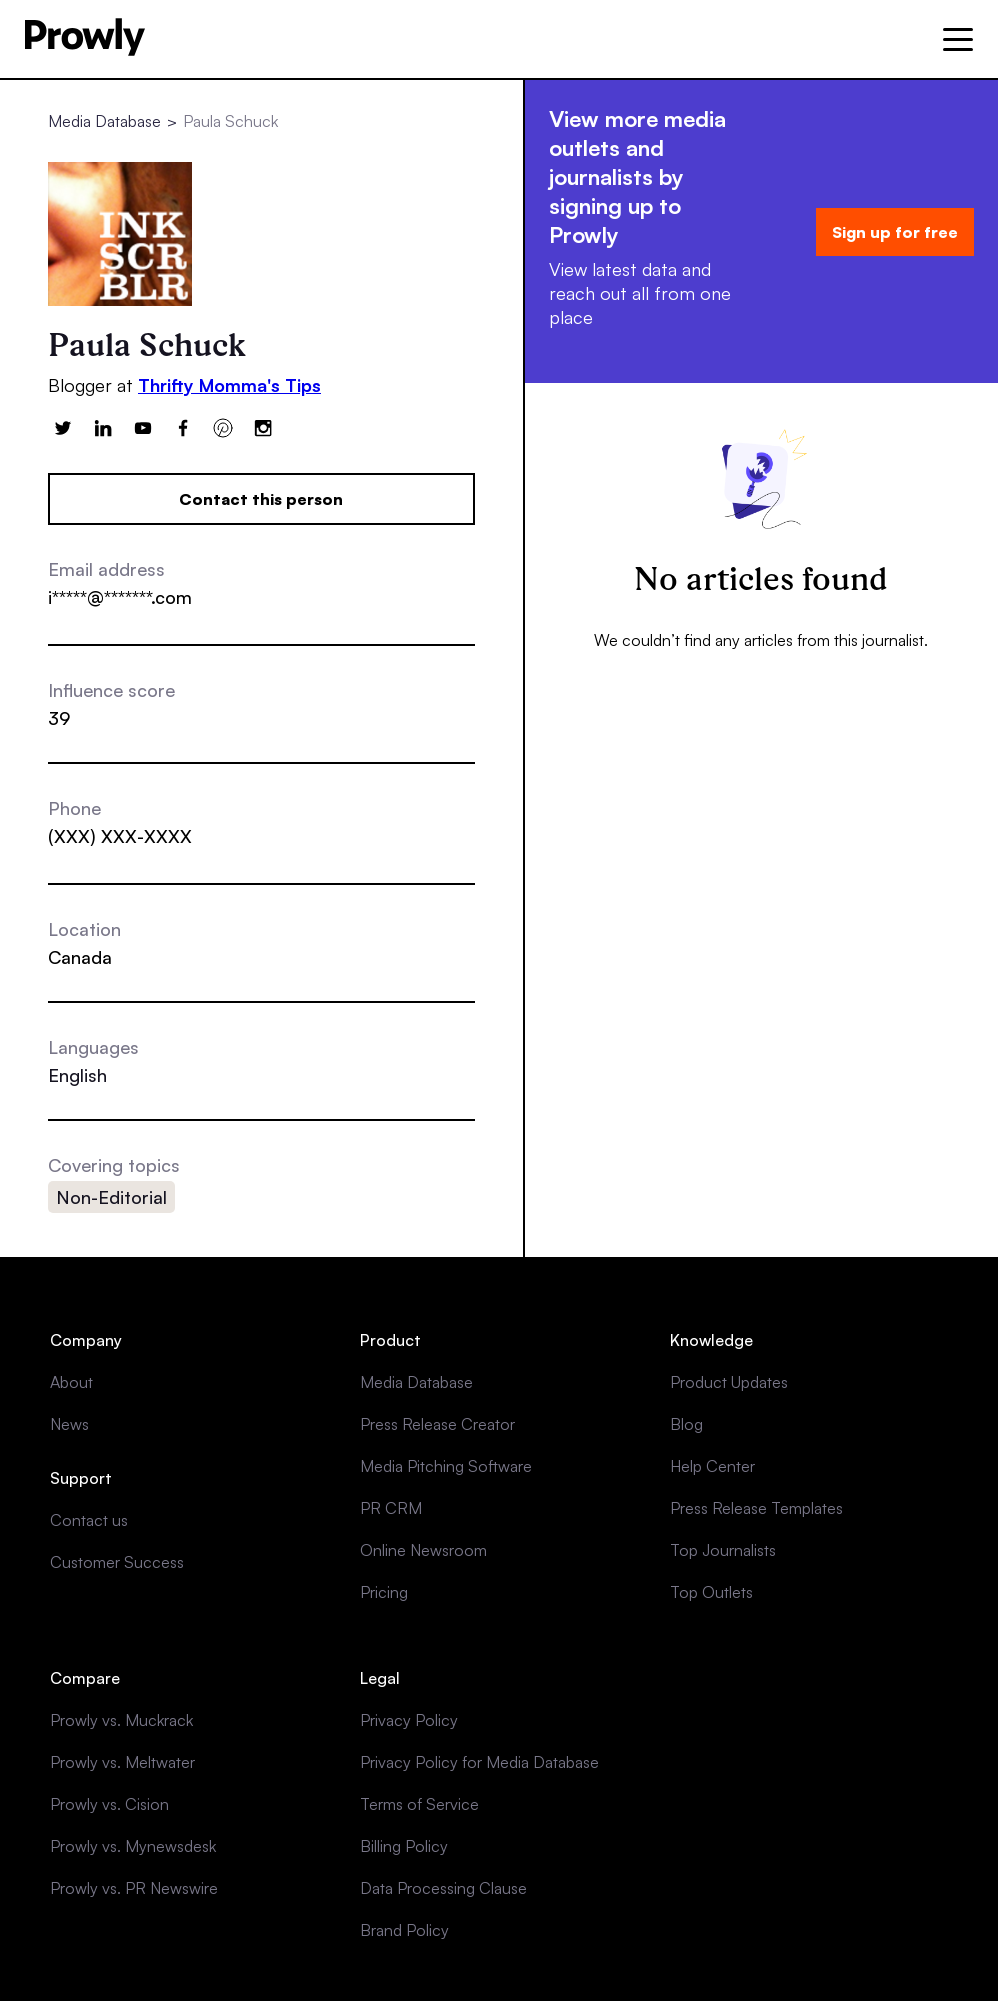 This screenshot has width=998, height=2001. What do you see at coordinates (409, 1720) in the screenshot?
I see `Privacy Policy` at bounding box center [409, 1720].